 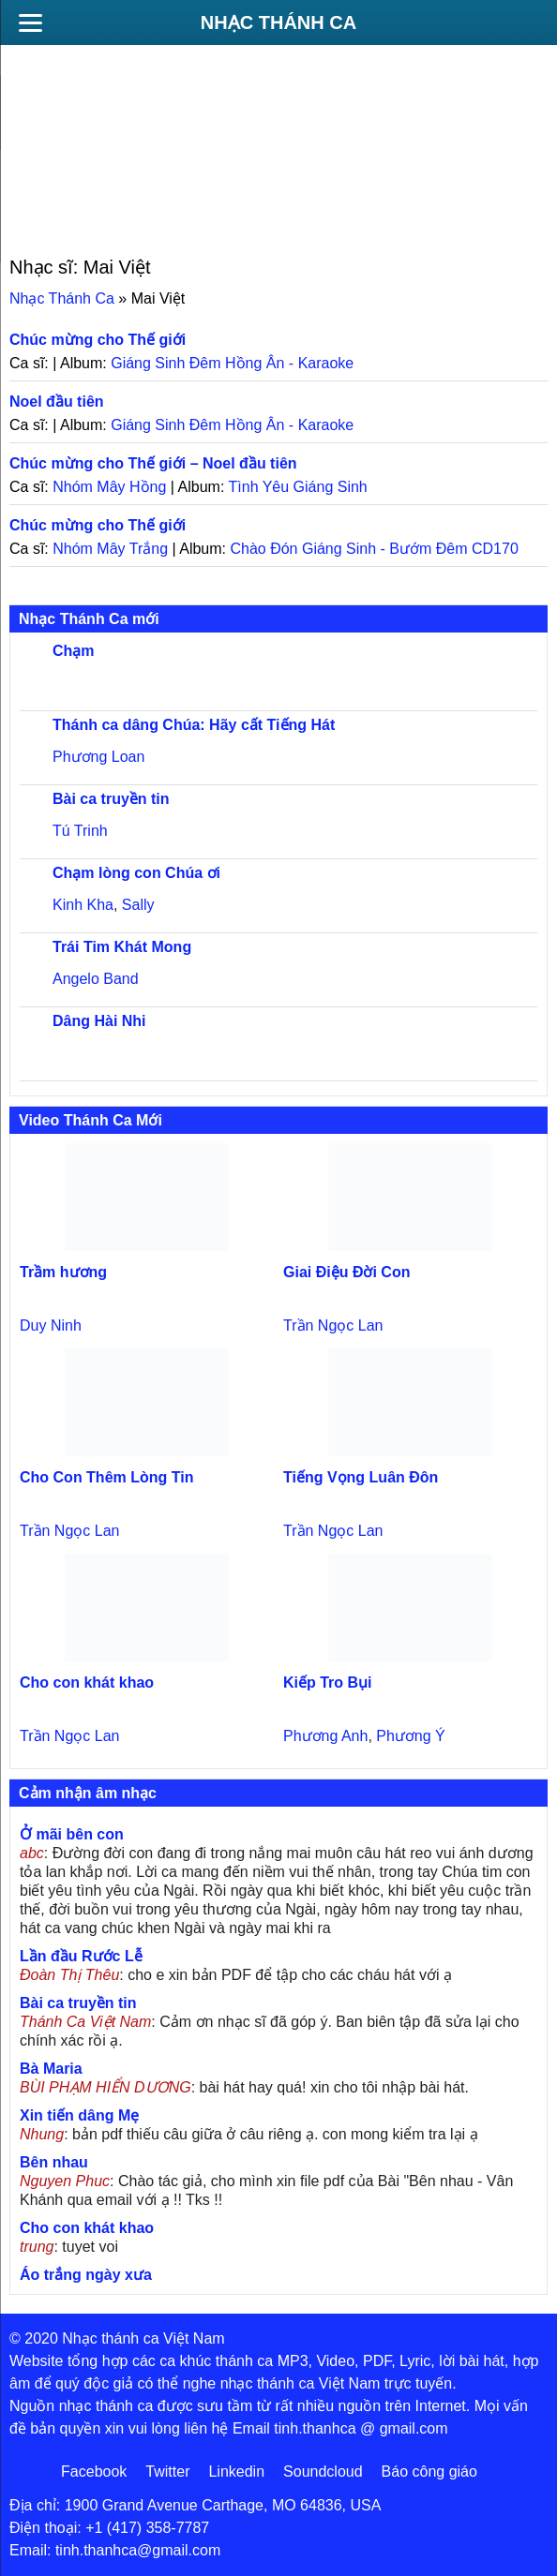 I want to click on Noel đầu tiên, so click(x=56, y=401).